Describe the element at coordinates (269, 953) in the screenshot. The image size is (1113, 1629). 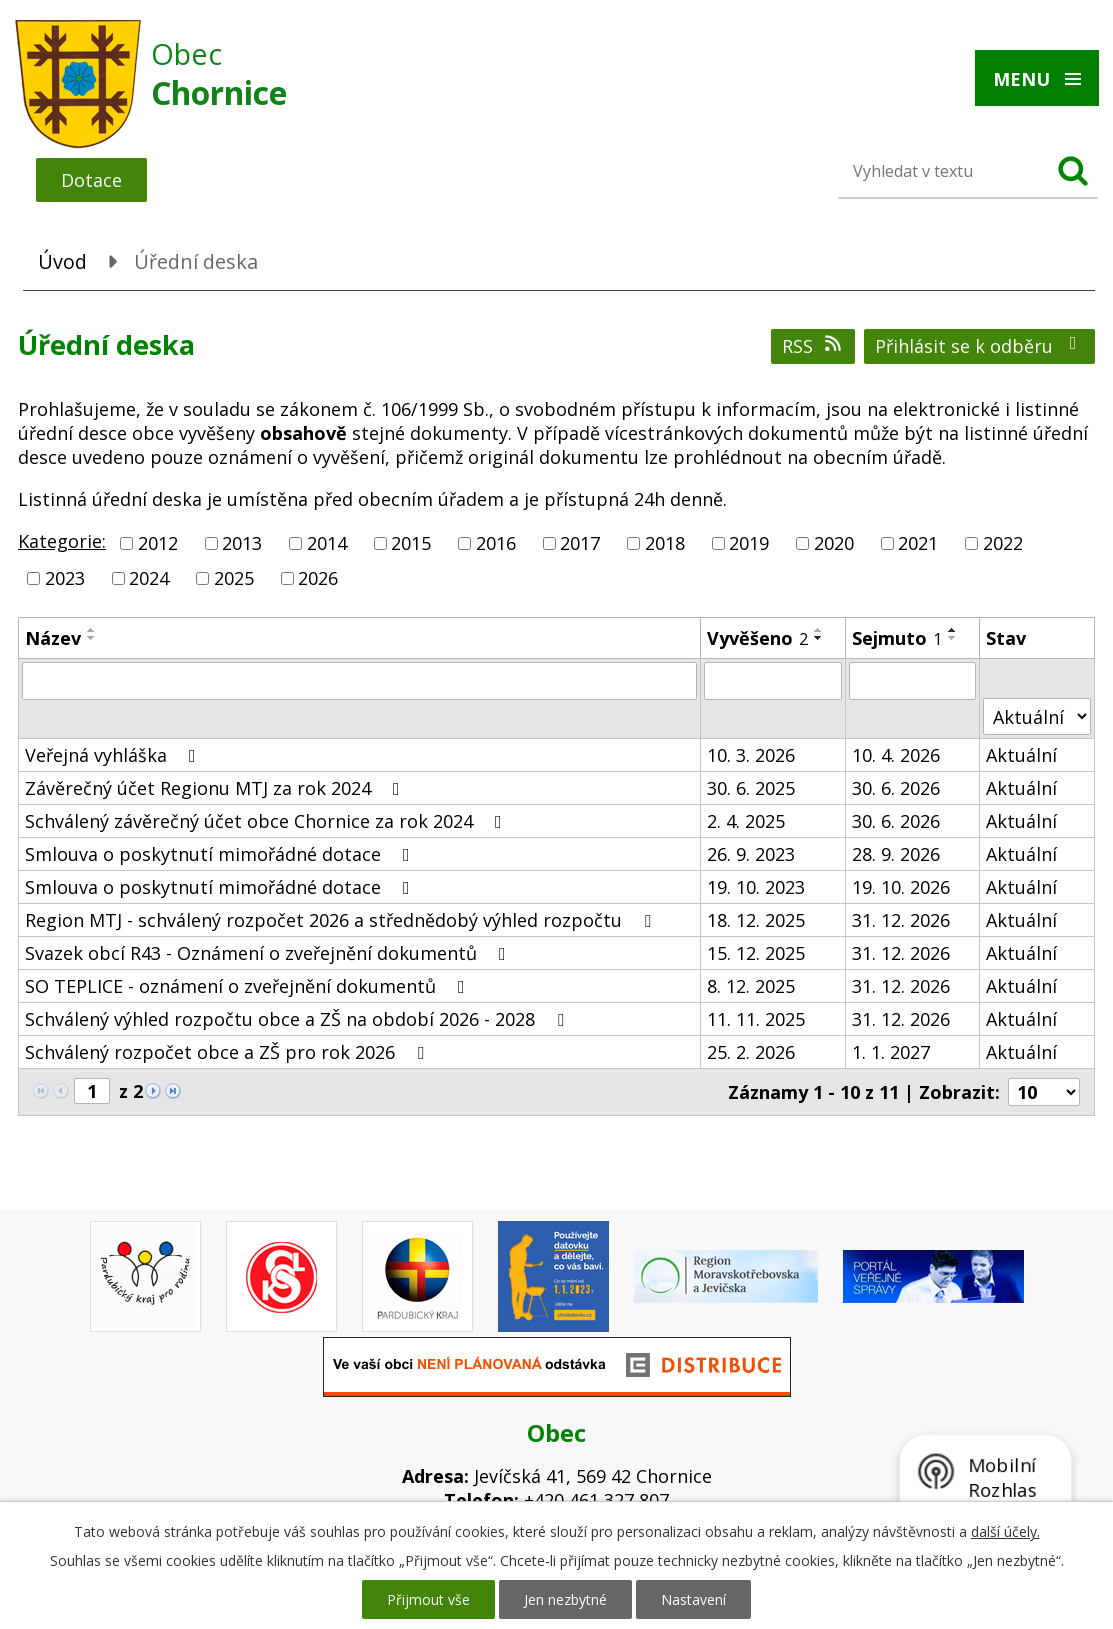
I see `Svazek obcí R43 - Oznámení o zveřejnění dokumentů` at that location.